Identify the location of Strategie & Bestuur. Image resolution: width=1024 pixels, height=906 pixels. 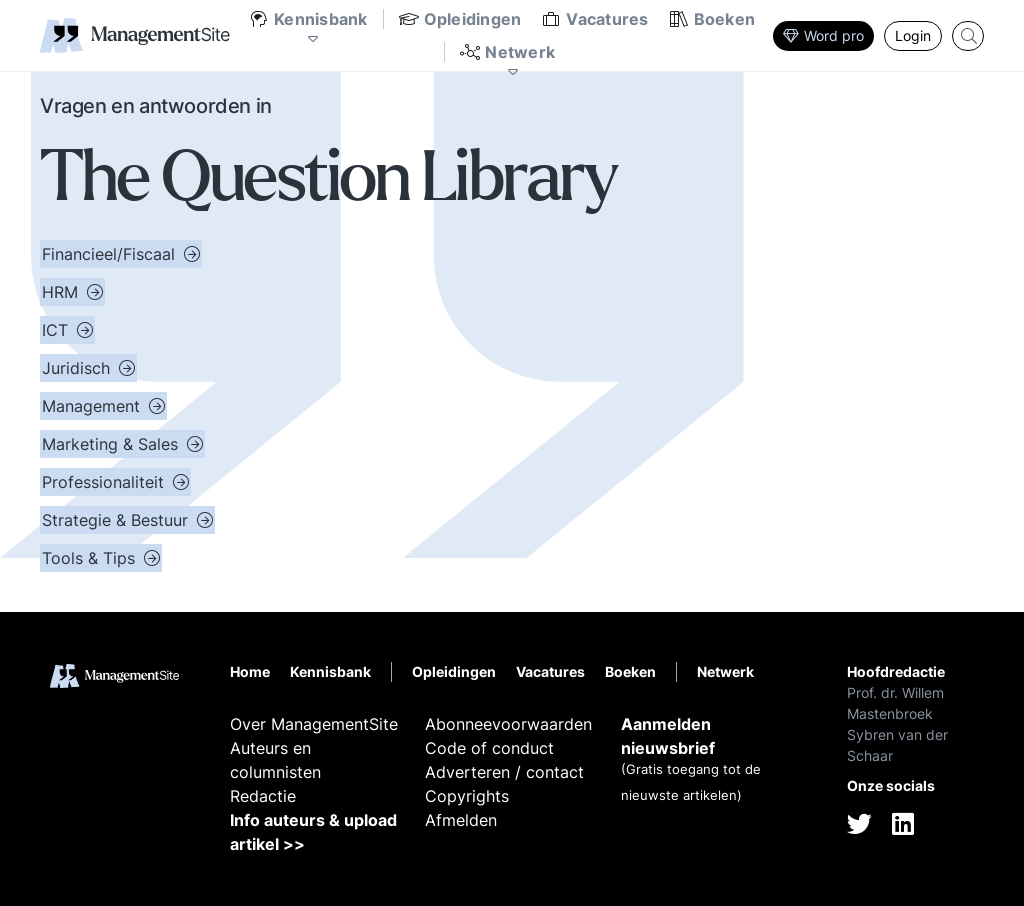
(117, 520).